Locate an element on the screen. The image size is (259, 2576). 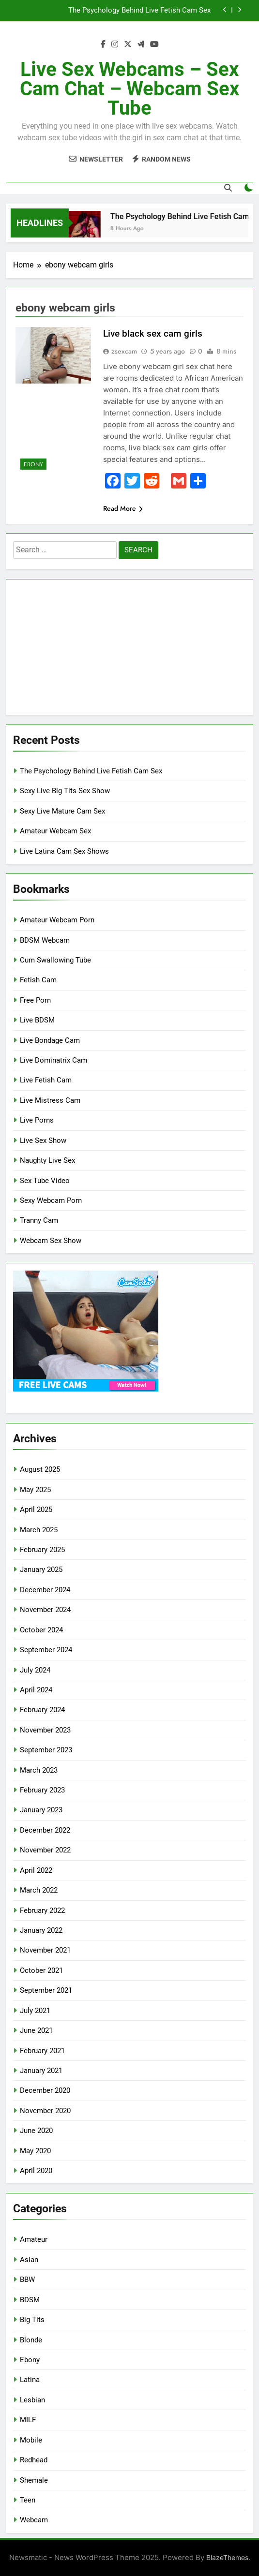
November 2020 is located at coordinates (45, 2110).